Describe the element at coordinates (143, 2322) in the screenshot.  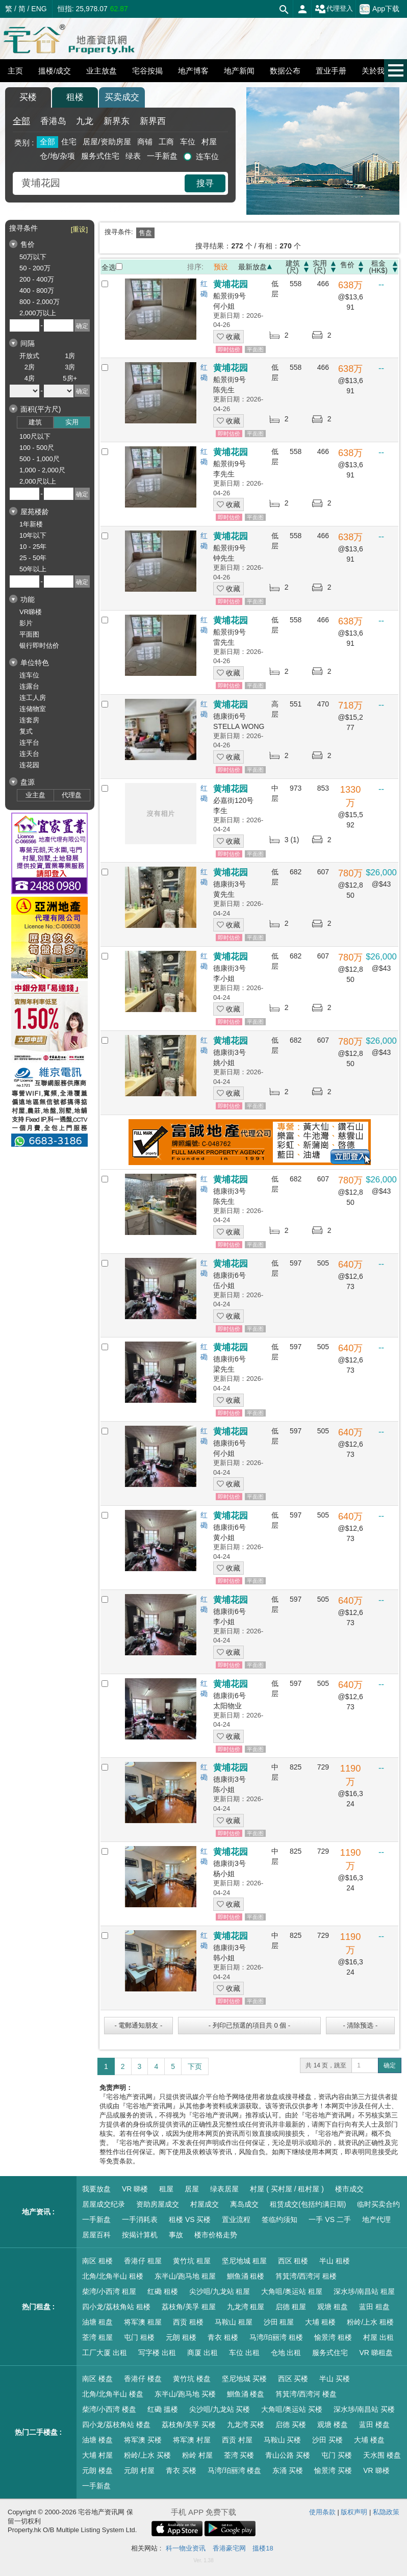
I see `将军澳 租屋` at that location.